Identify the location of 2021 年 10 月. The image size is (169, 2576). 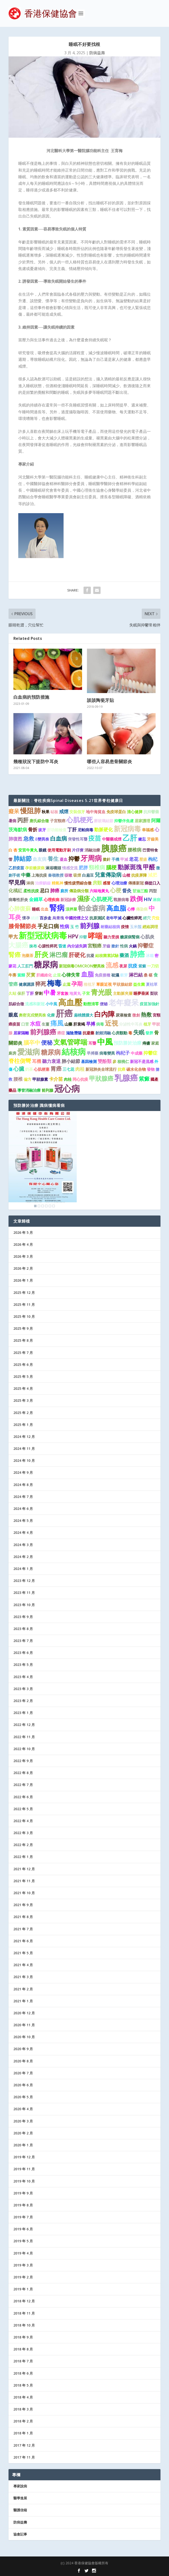
(24, 1892).